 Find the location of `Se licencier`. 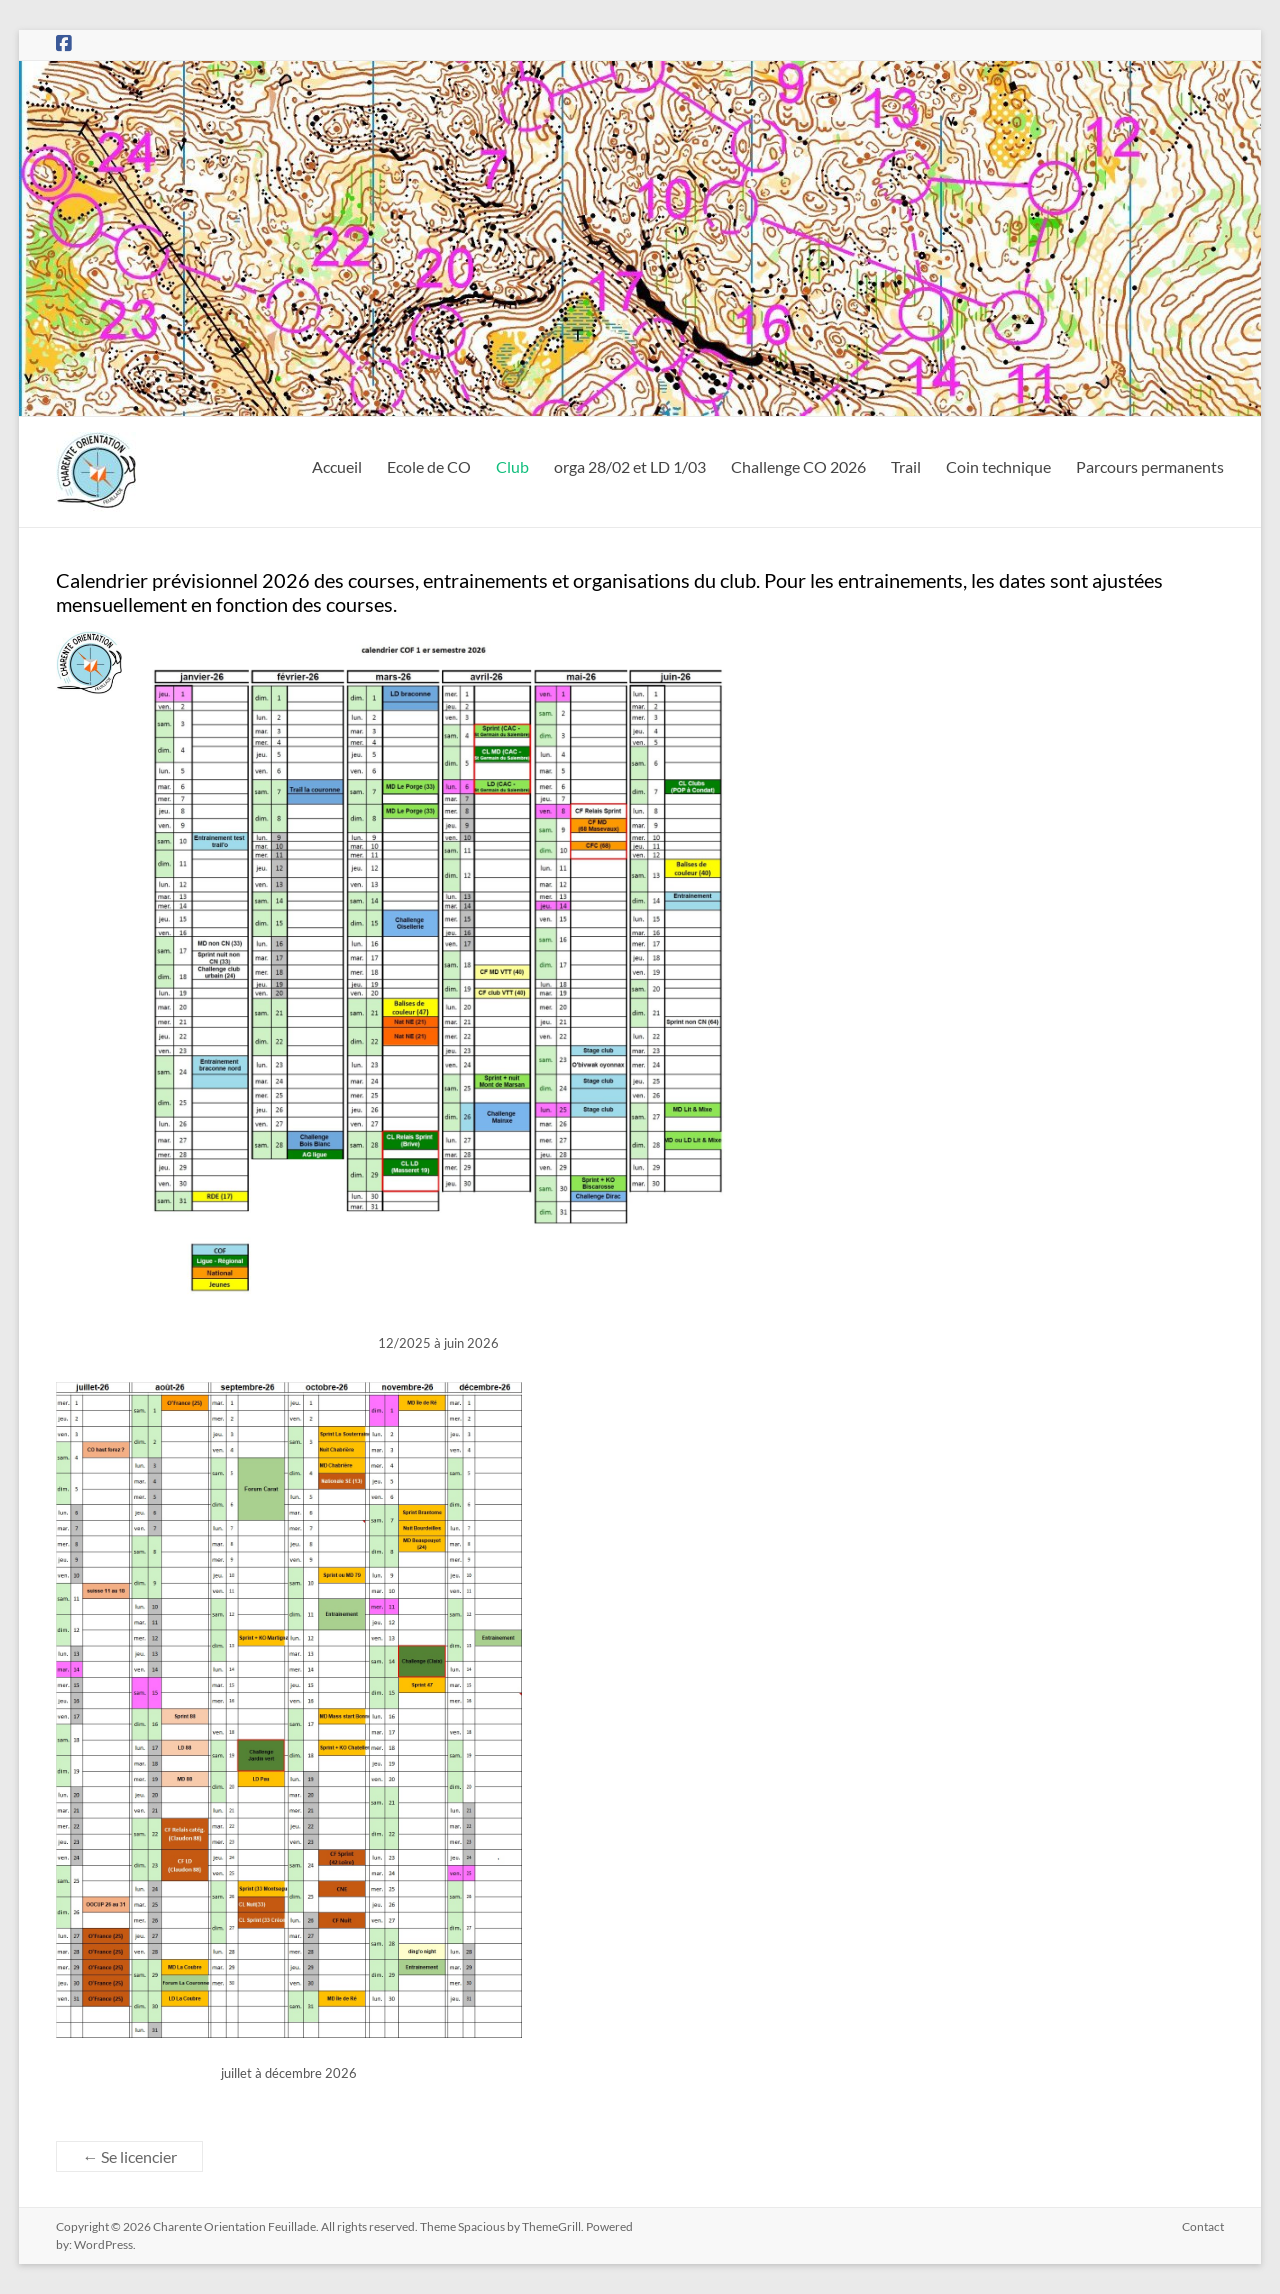

Se licencier is located at coordinates (129, 2156).